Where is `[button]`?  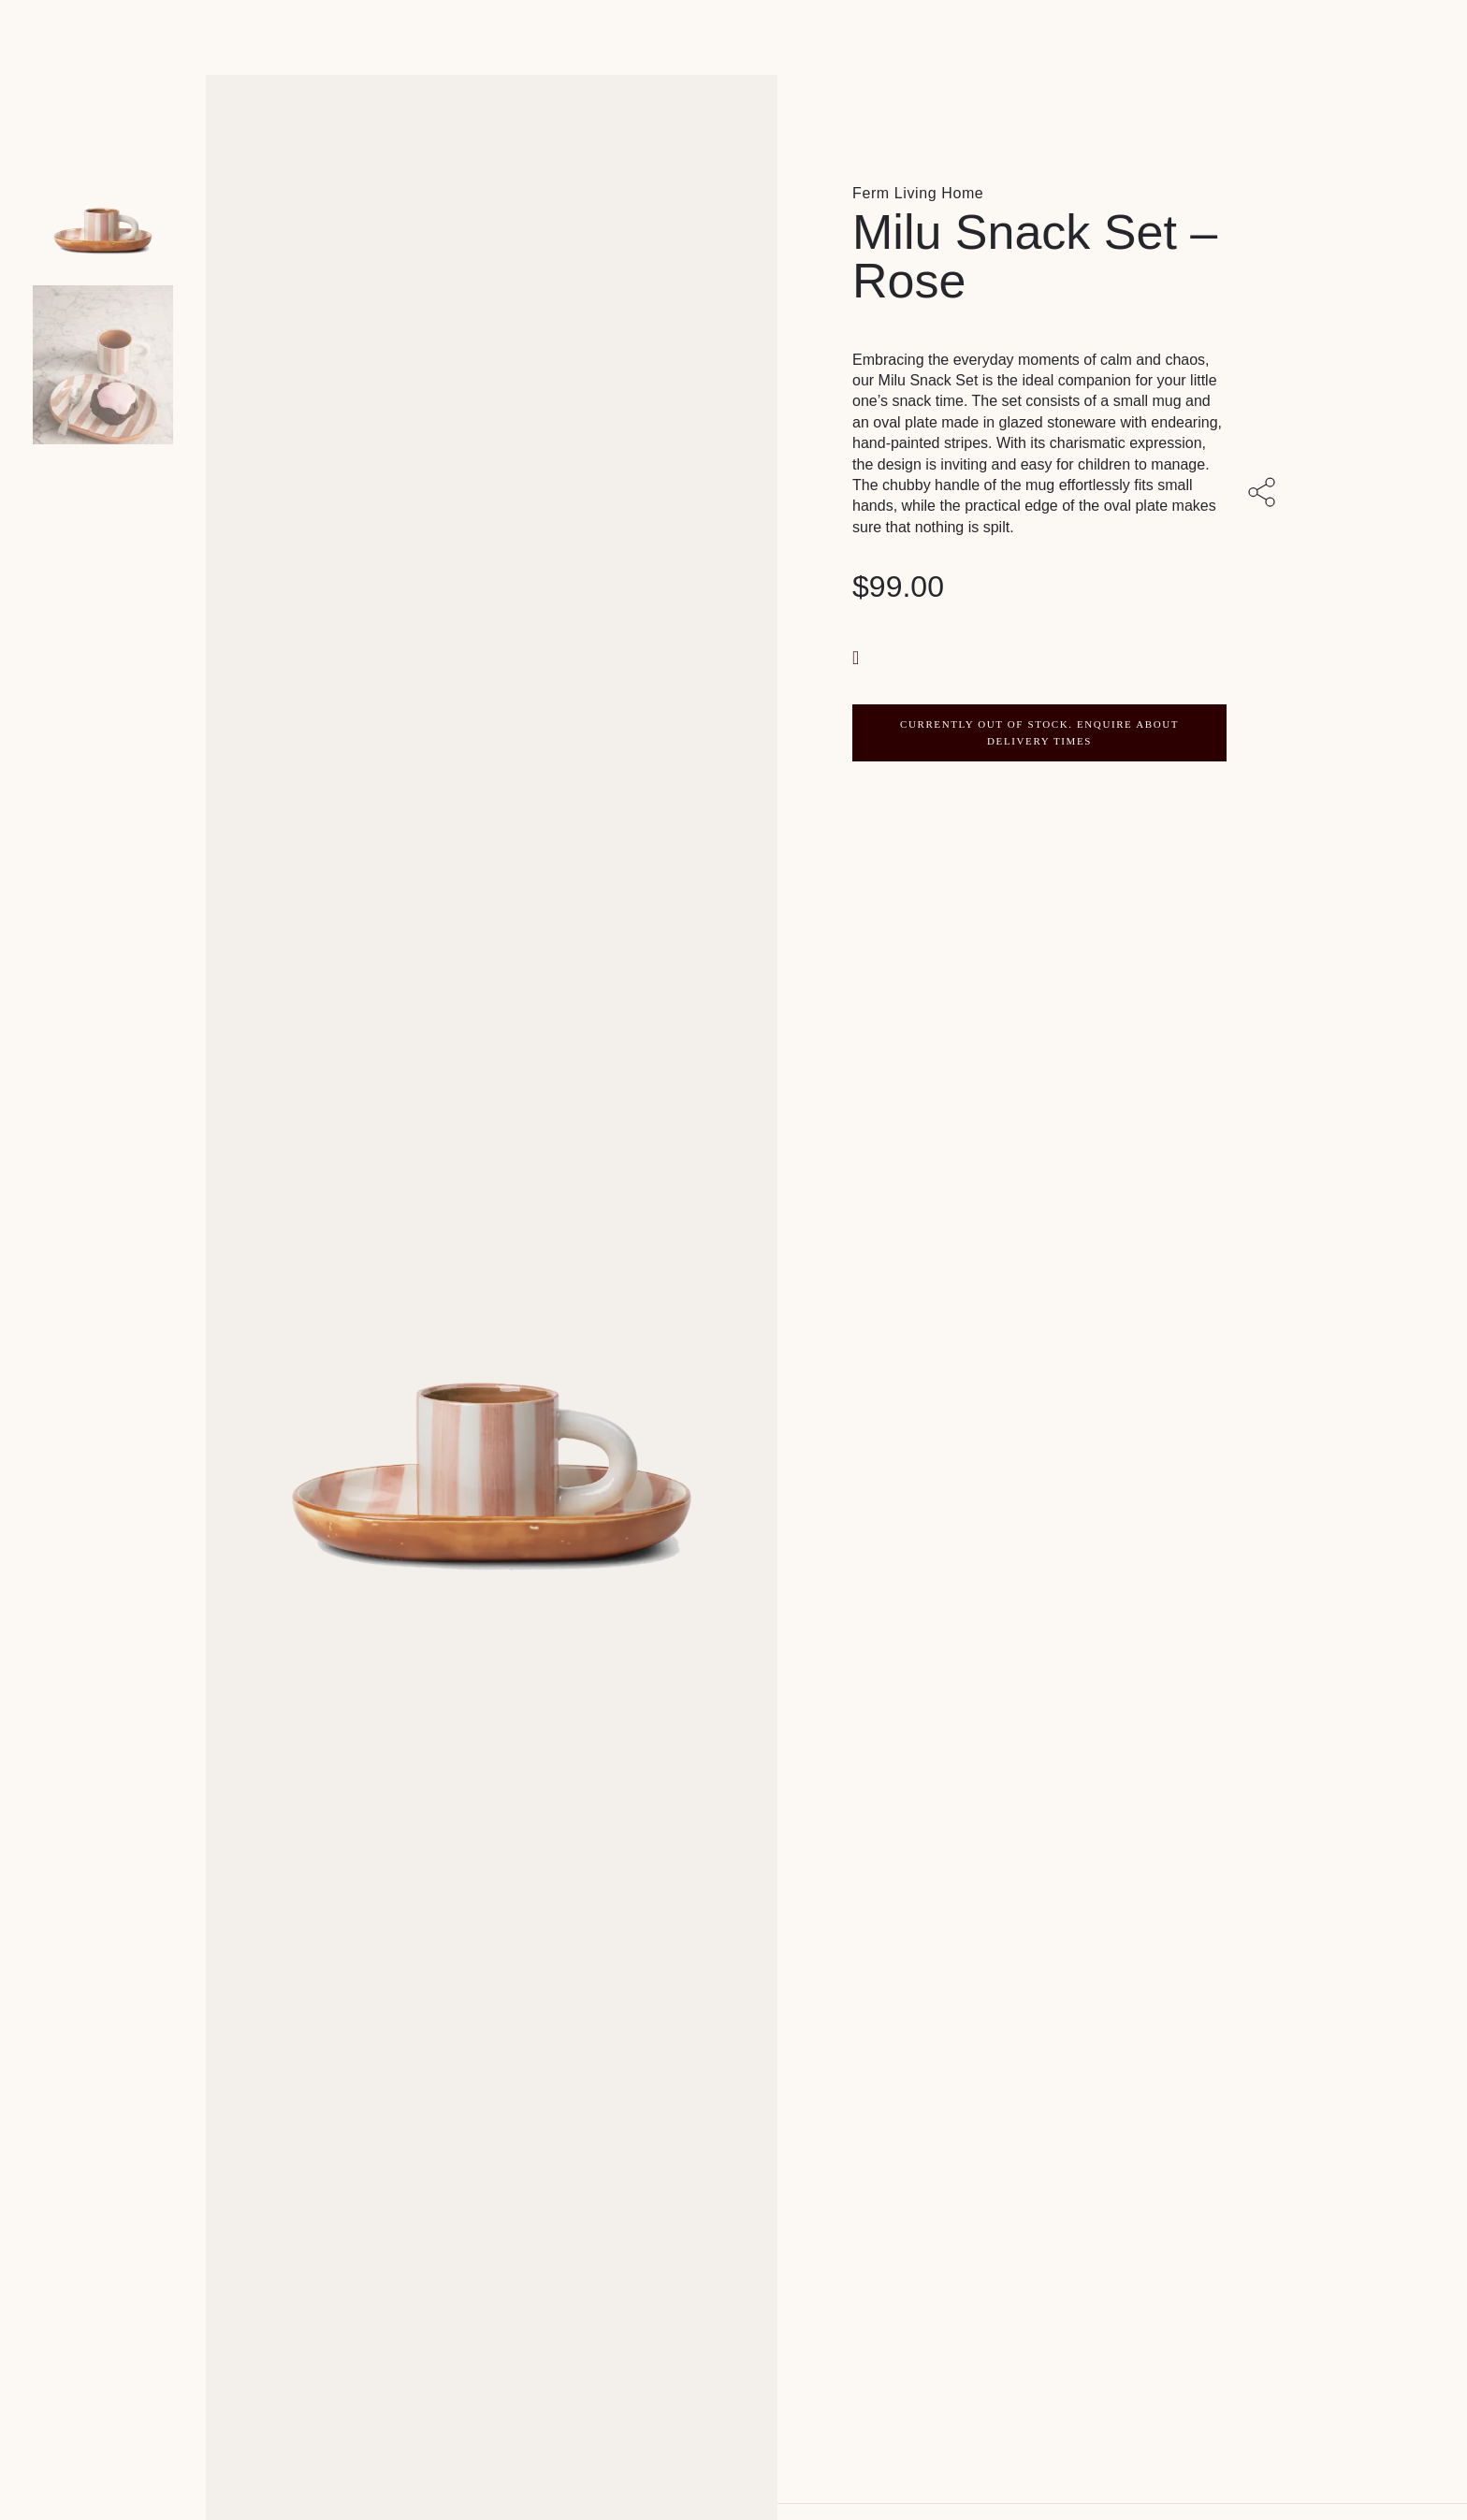 [button] is located at coordinates (858, 656).